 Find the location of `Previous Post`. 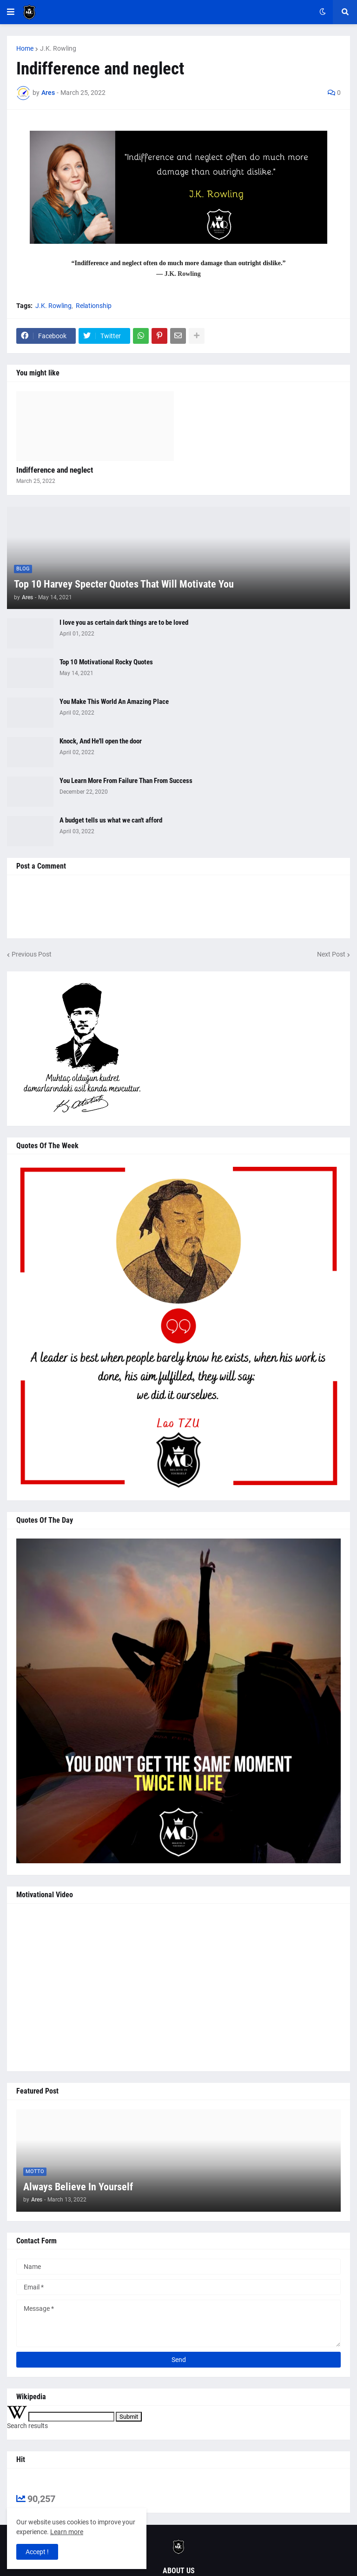

Previous Post is located at coordinates (32, 954).